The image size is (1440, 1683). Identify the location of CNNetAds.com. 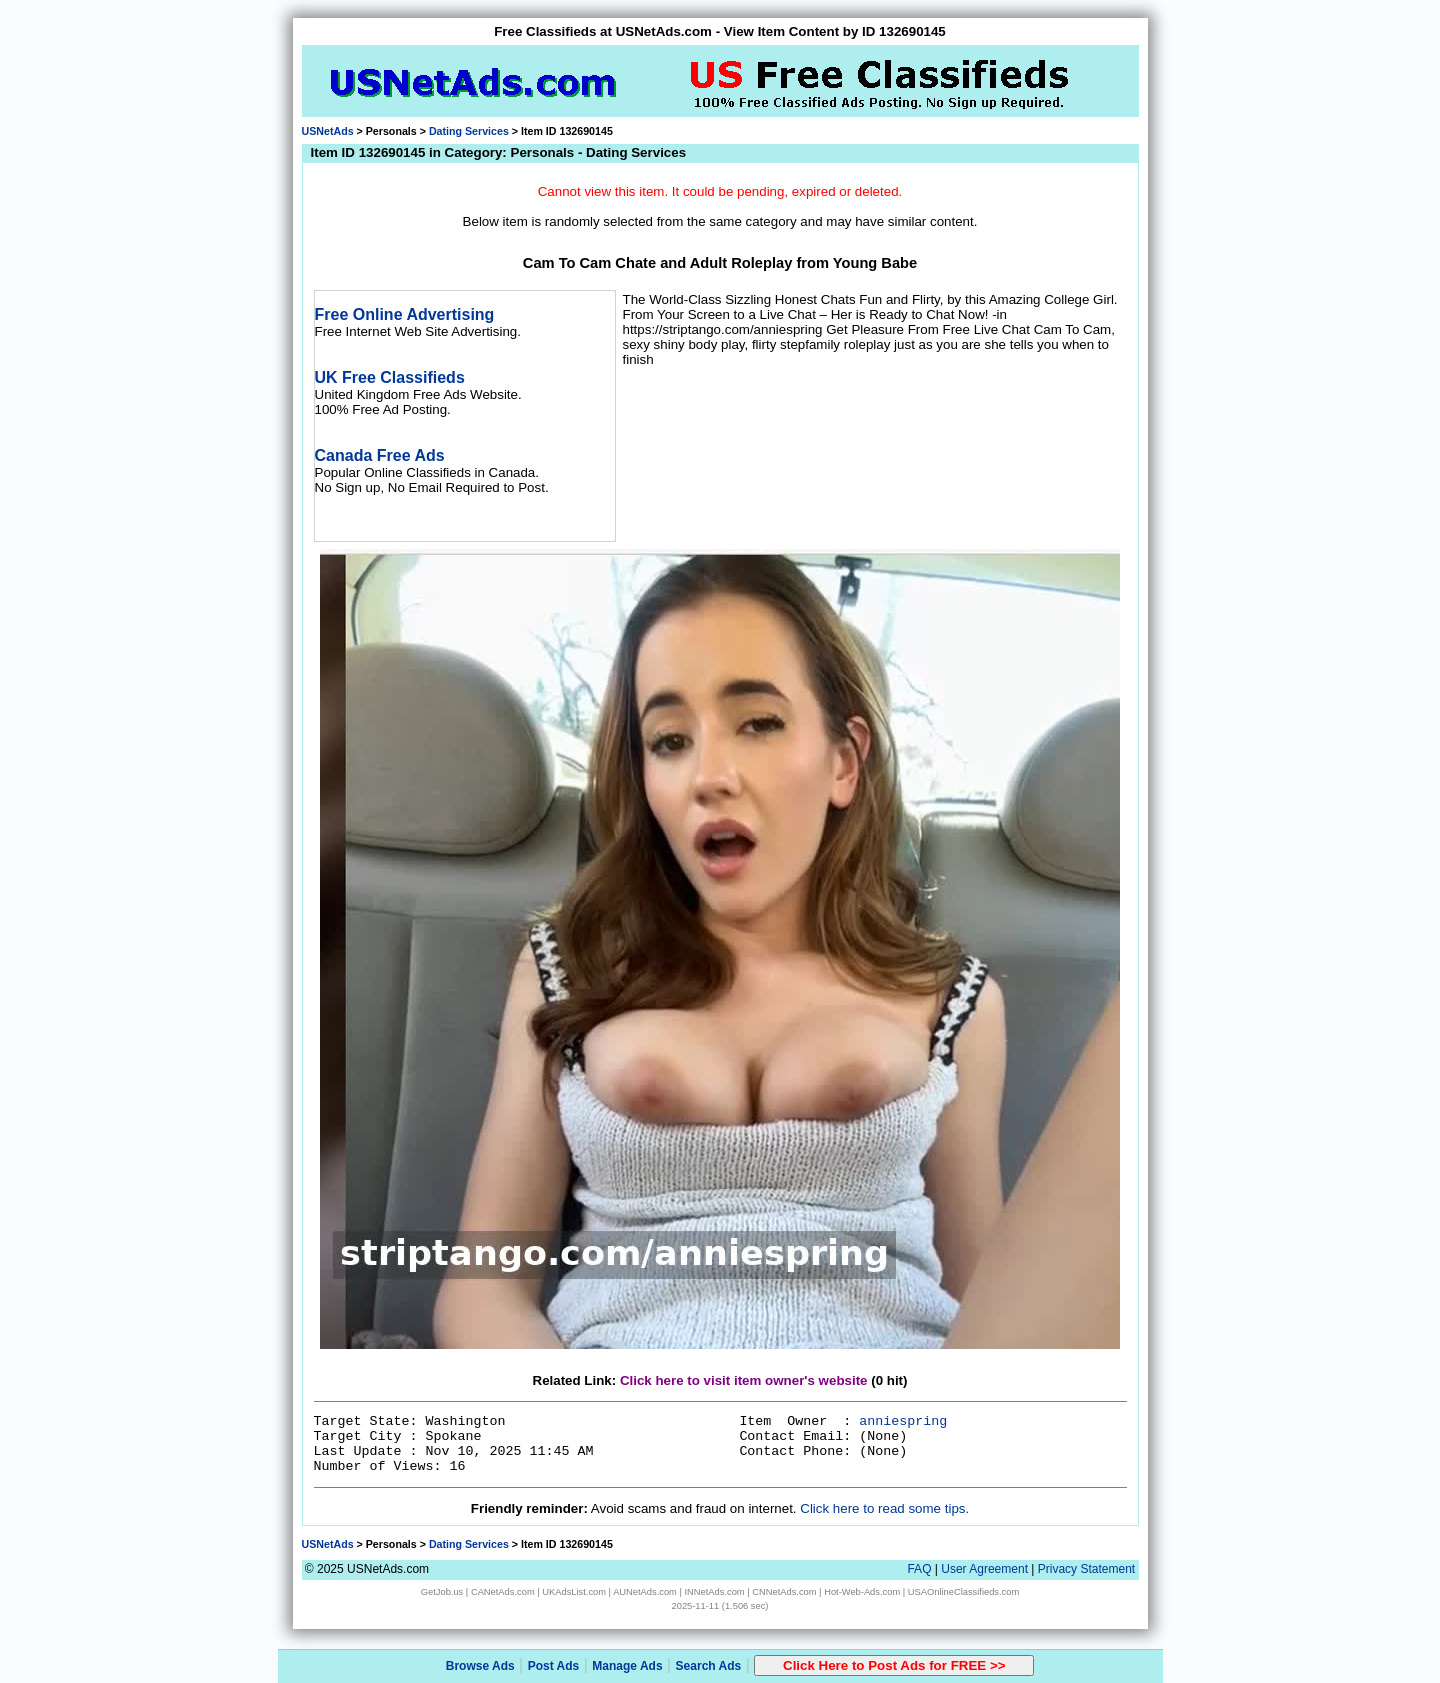
(784, 1592).